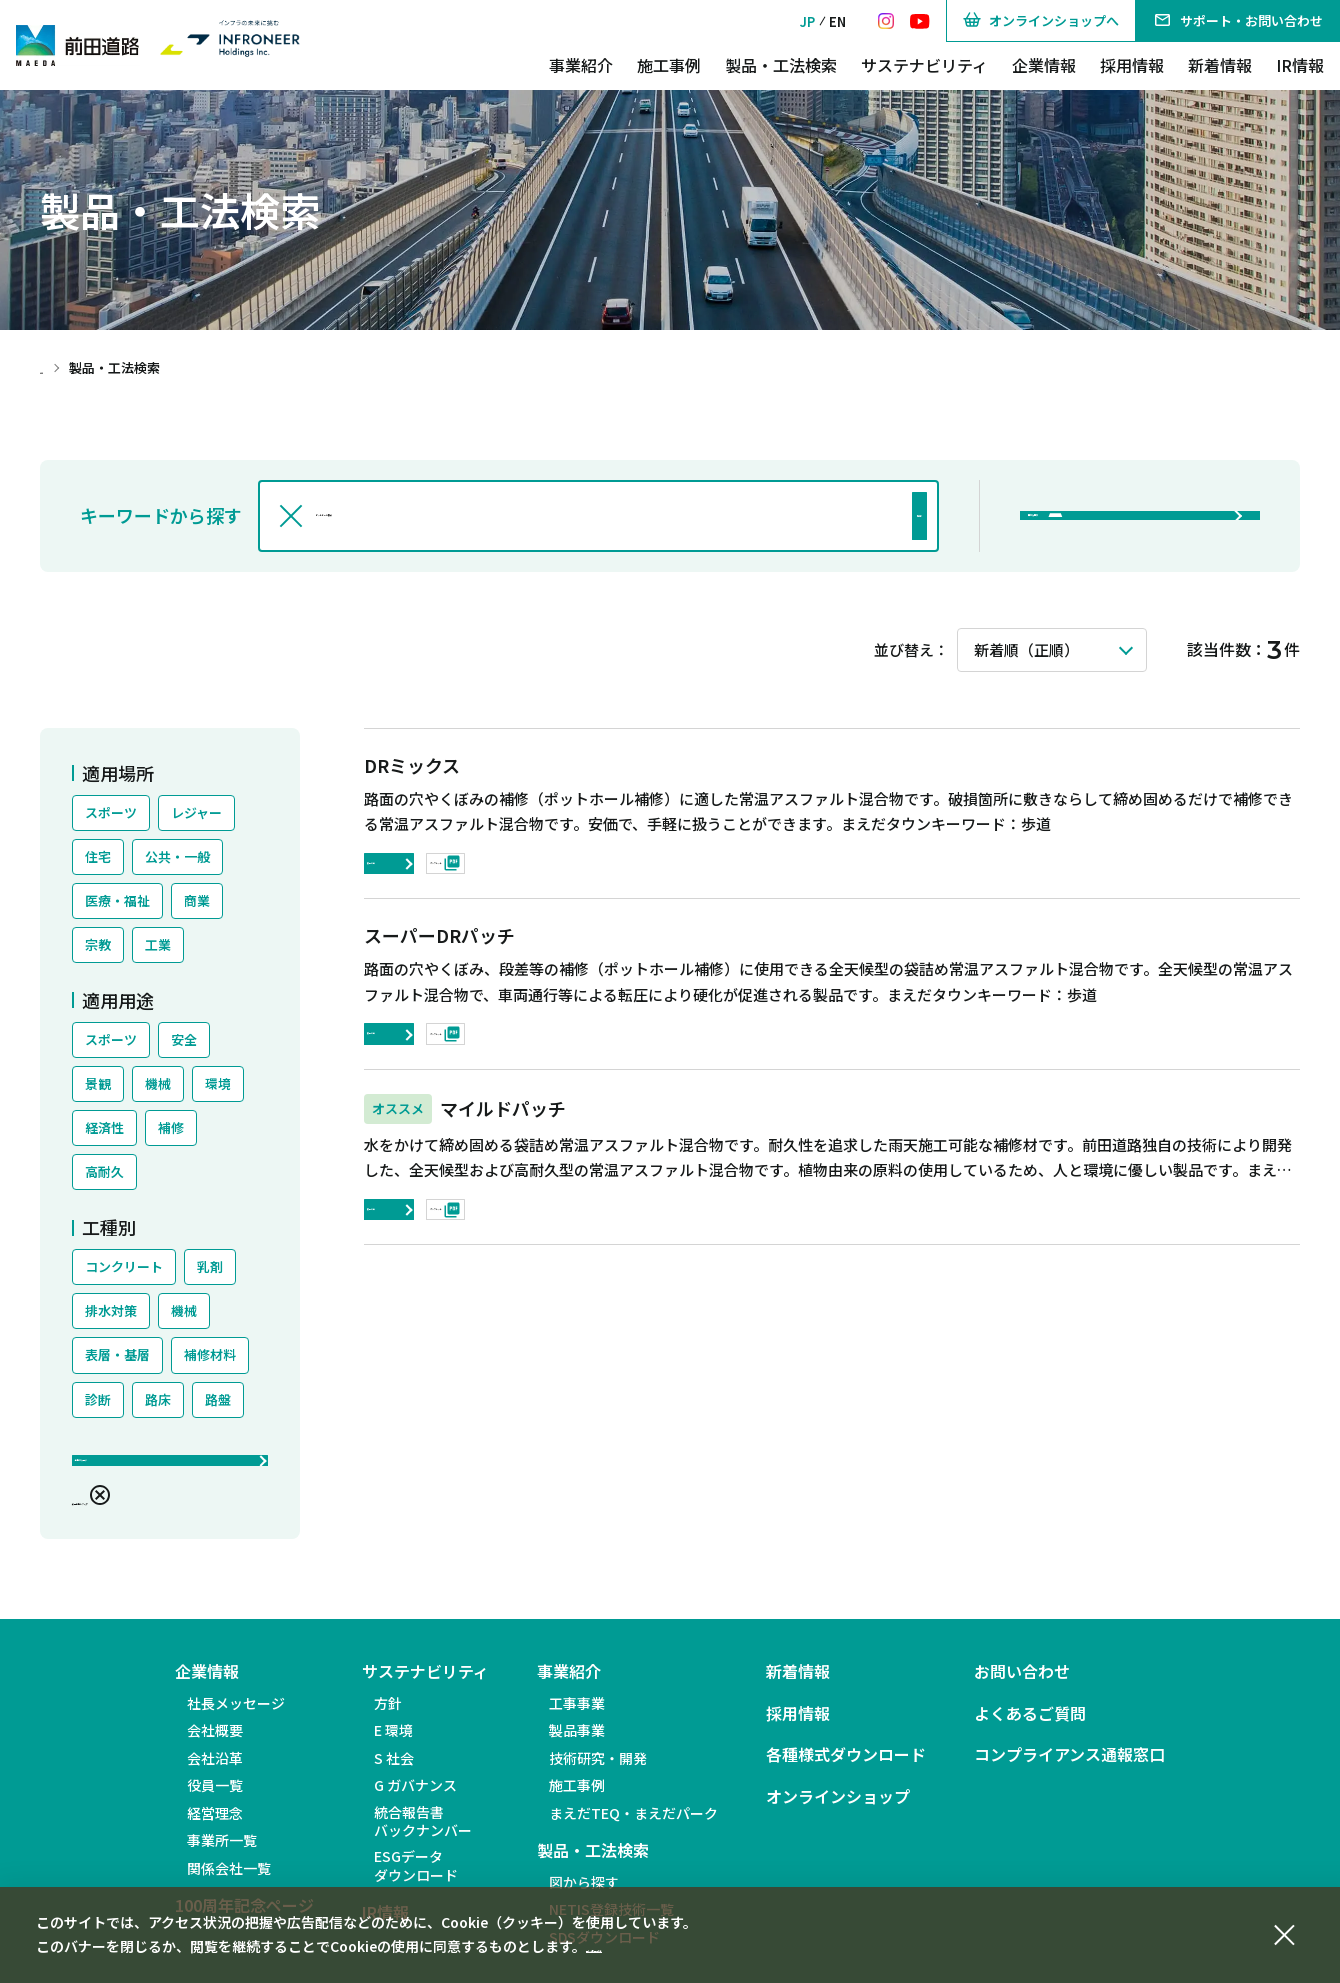  I want to click on 各種様式ダウンロード, so click(846, 1769).